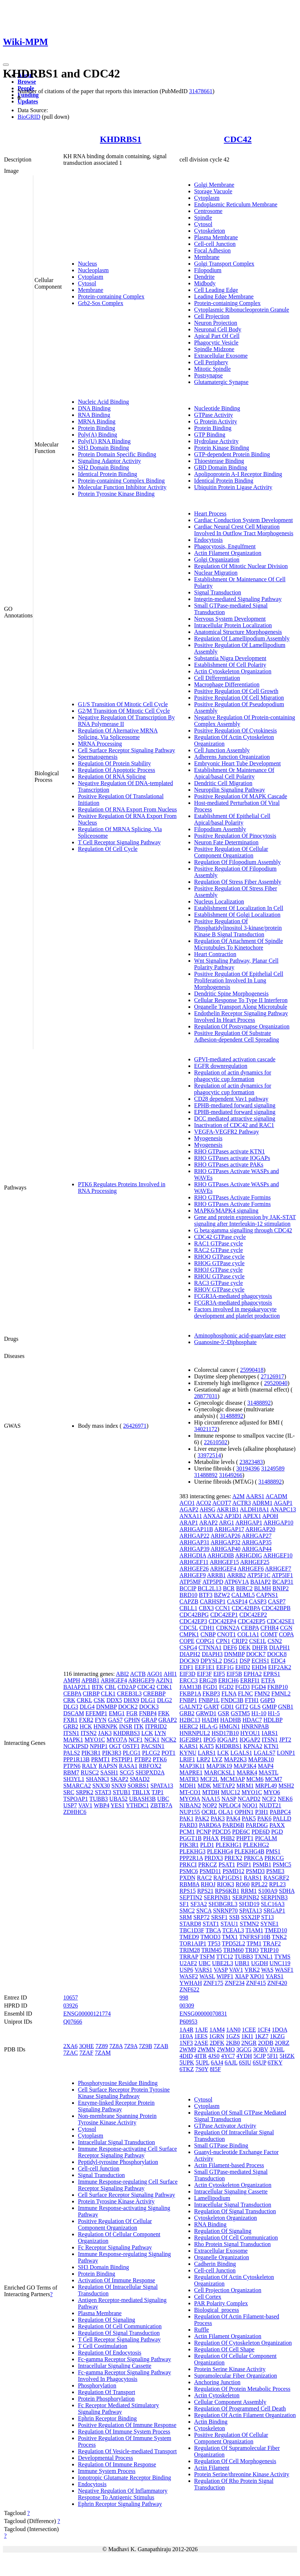 This screenshot has width=300, height=2576. I want to click on Poly(A) Binding, so click(97, 434).